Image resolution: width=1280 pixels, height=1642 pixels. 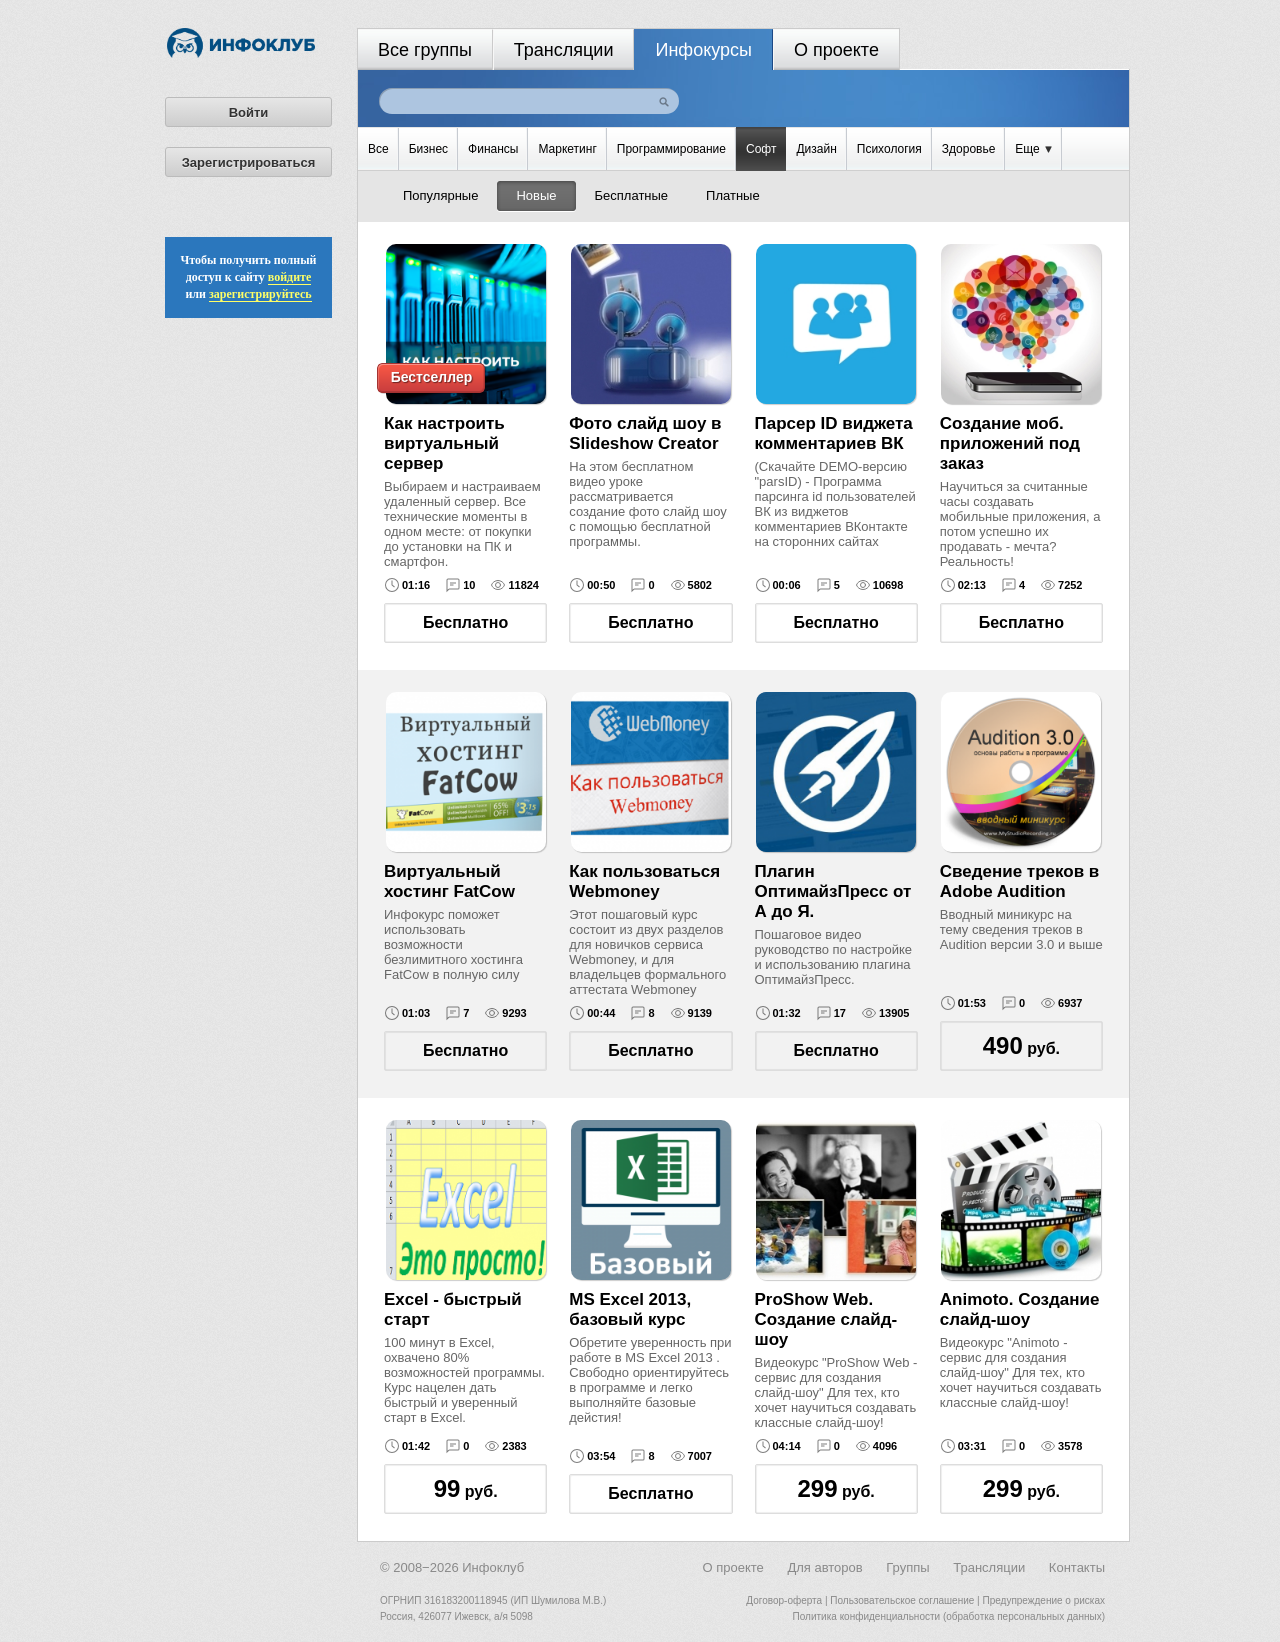 I want to click on Новые, so click(x=536, y=195).